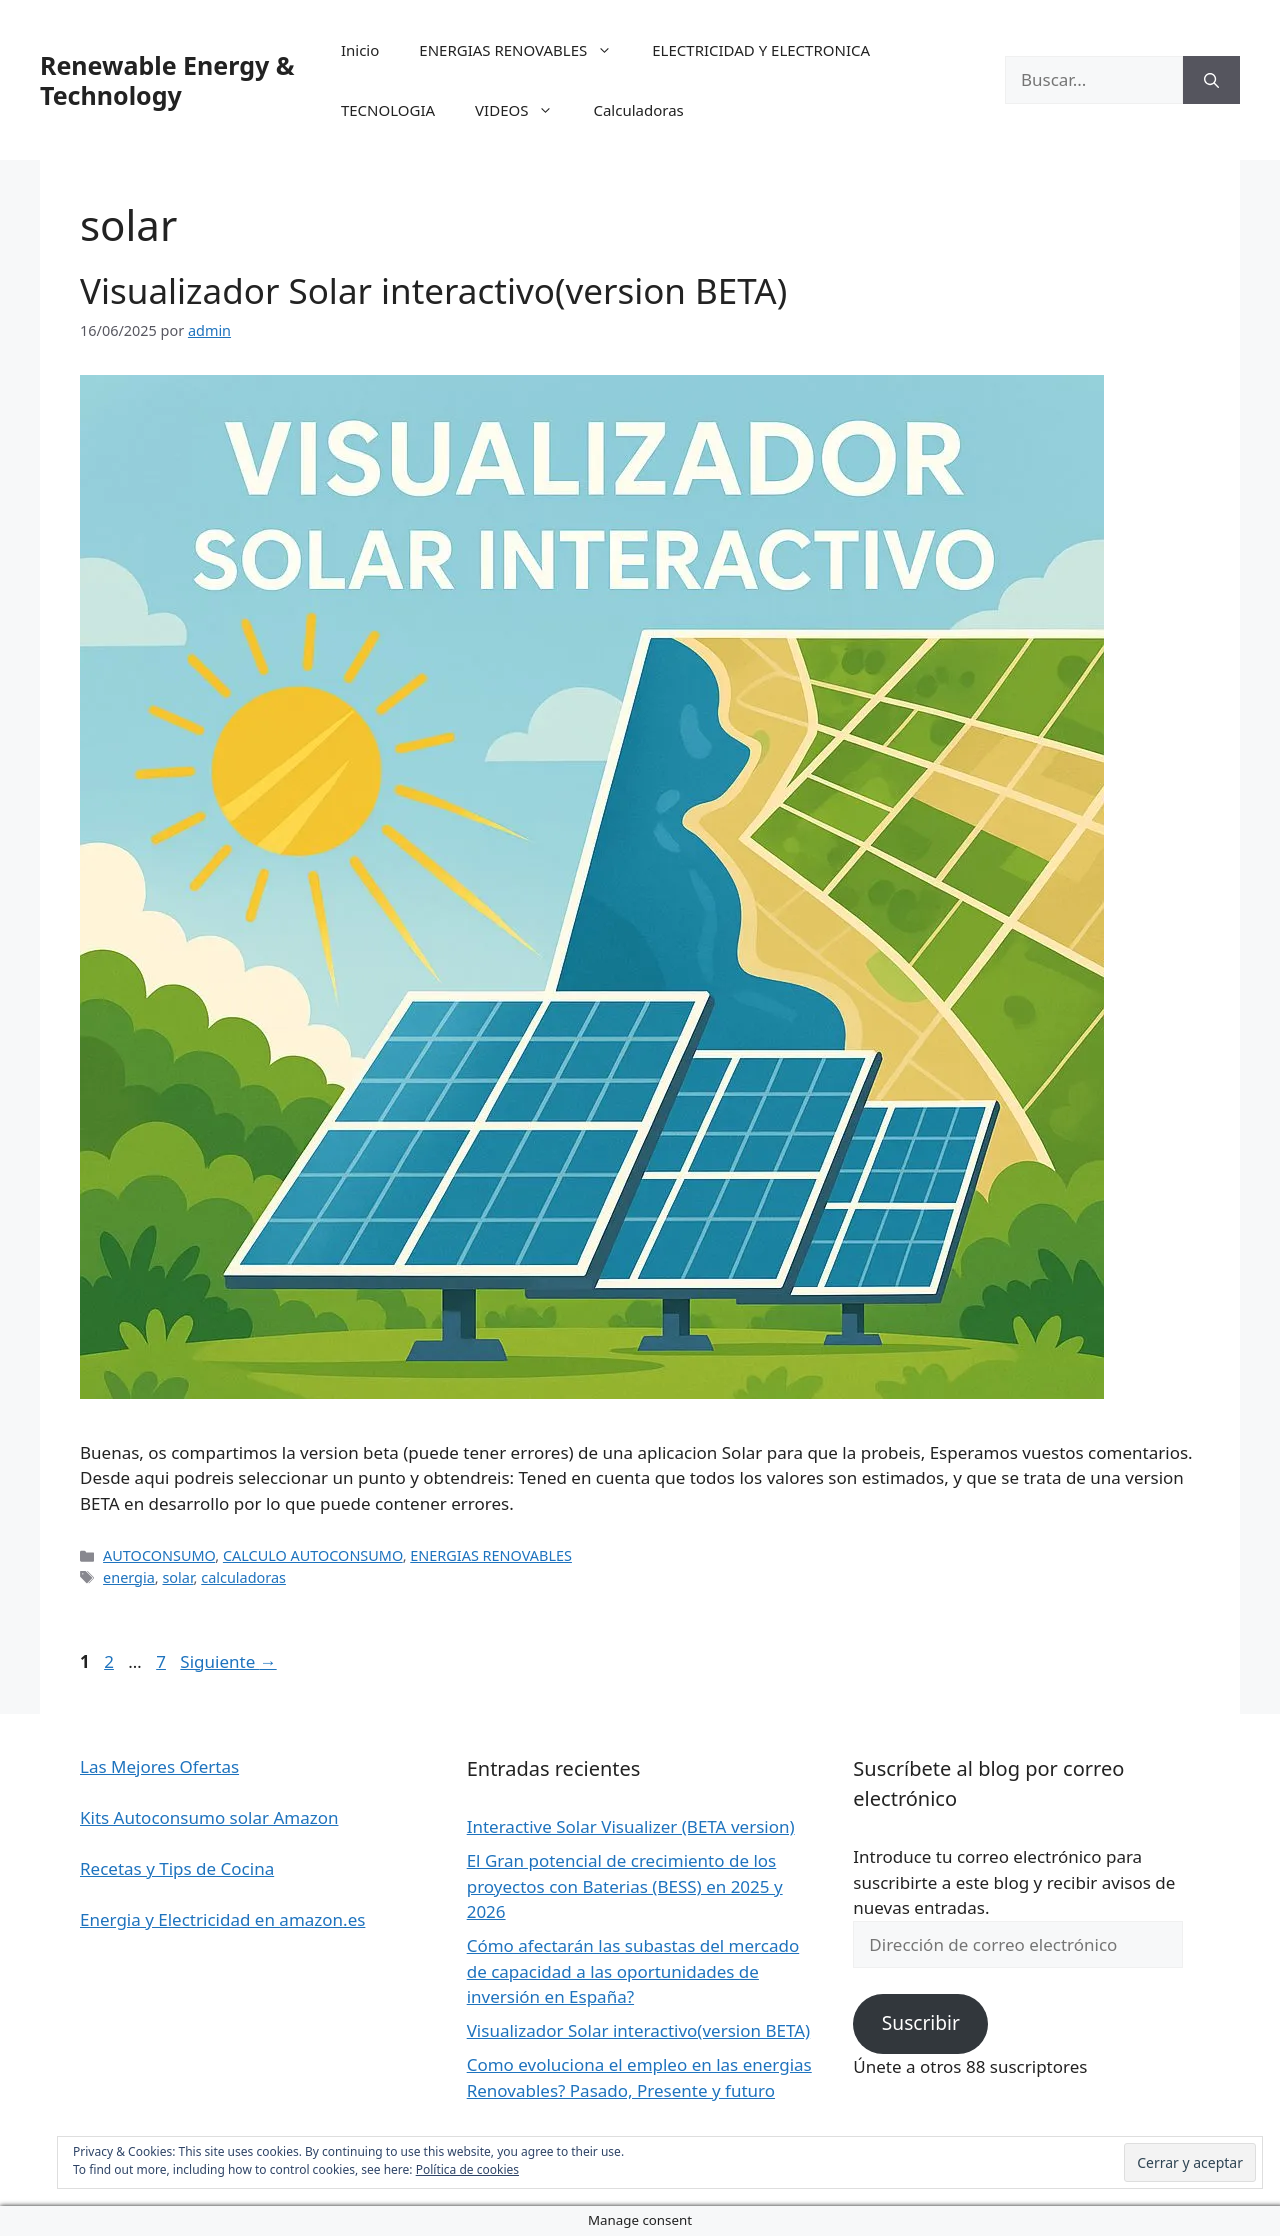 Image resolution: width=1280 pixels, height=2236 pixels. Describe the element at coordinates (631, 1826) in the screenshot. I see `Interactive Solar Visualizer (BETA version)` at that location.